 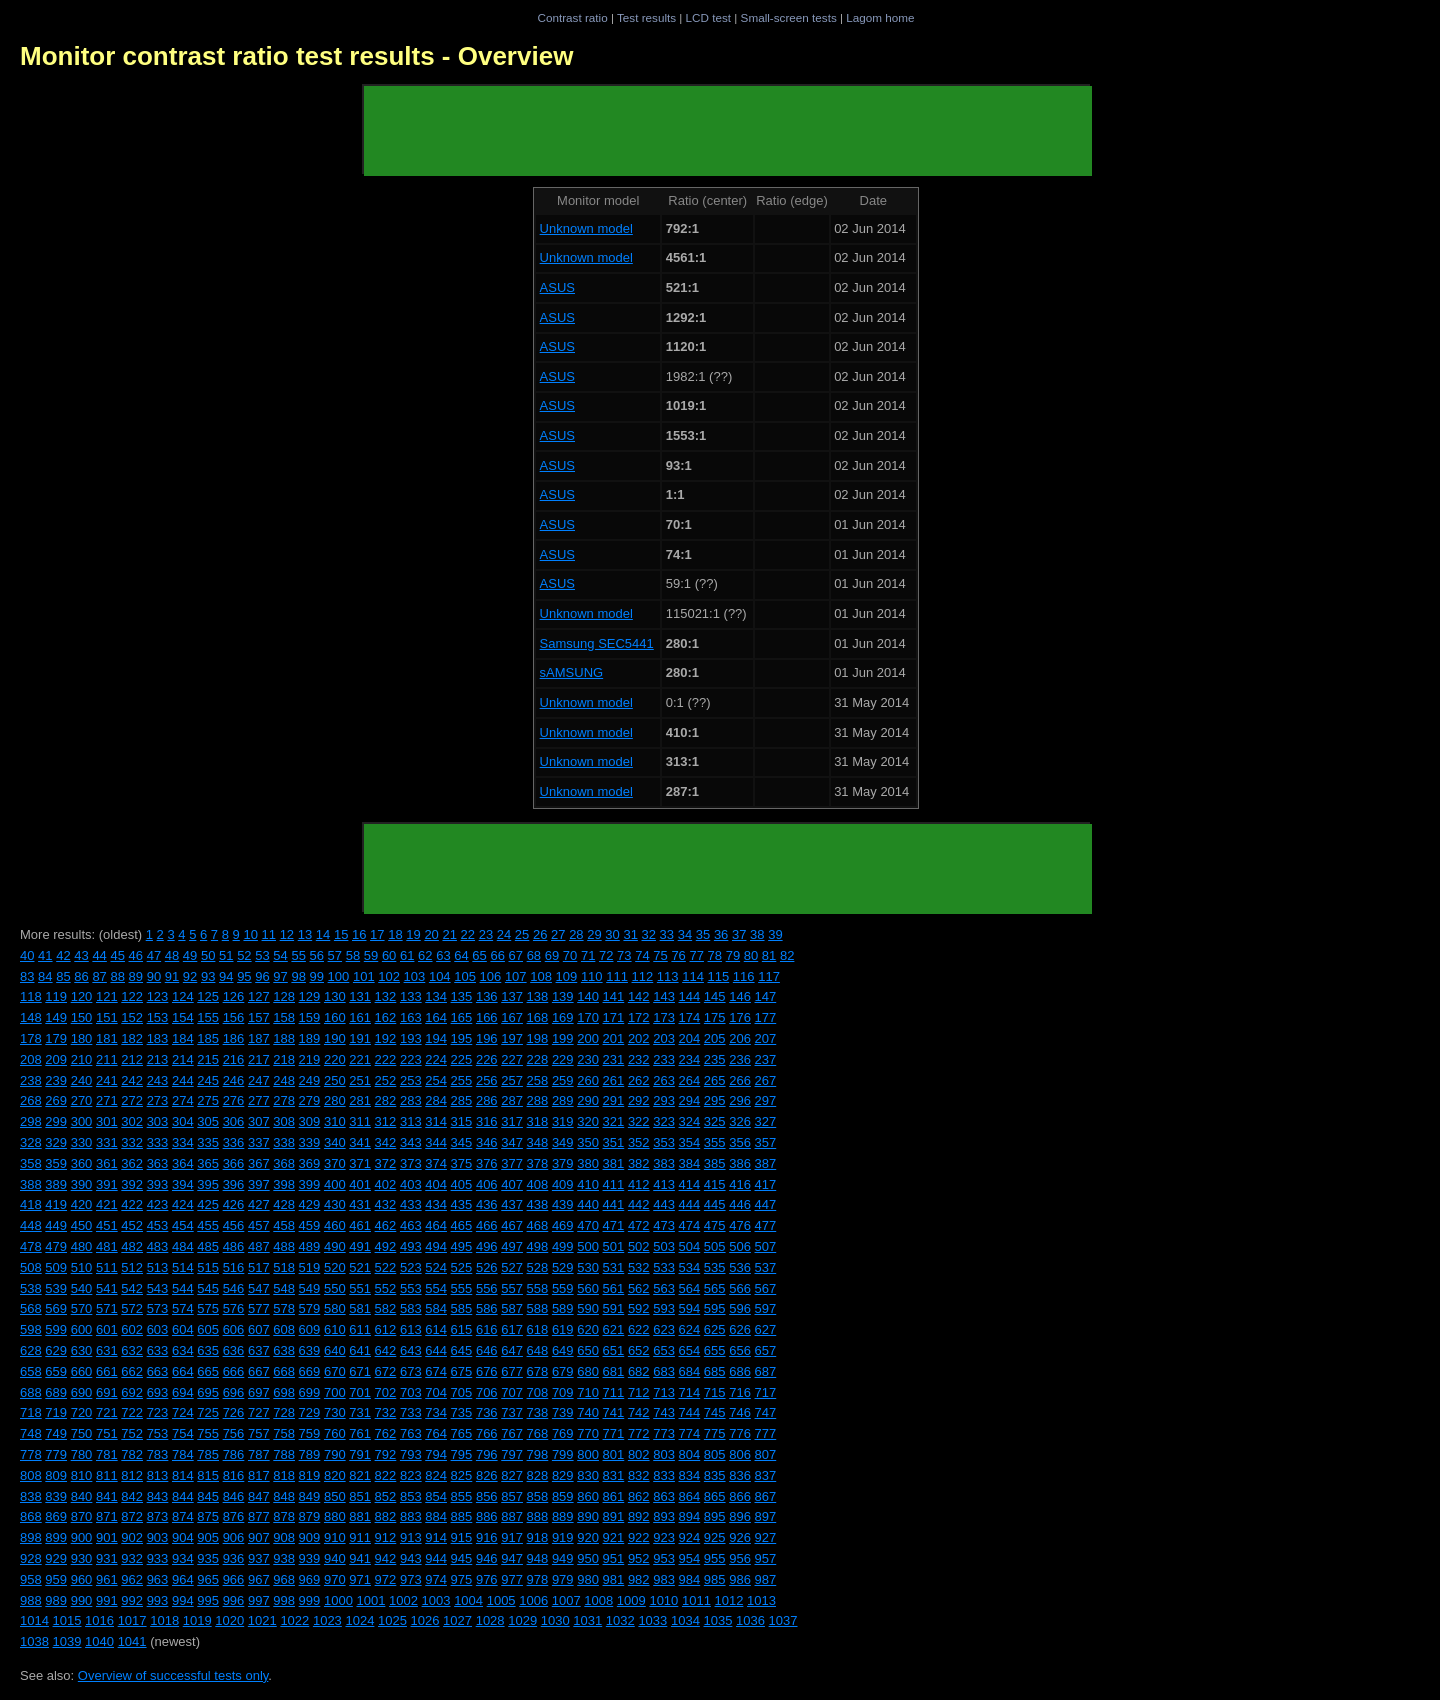 What do you see at coordinates (614, 1433) in the screenshot?
I see `771` at bounding box center [614, 1433].